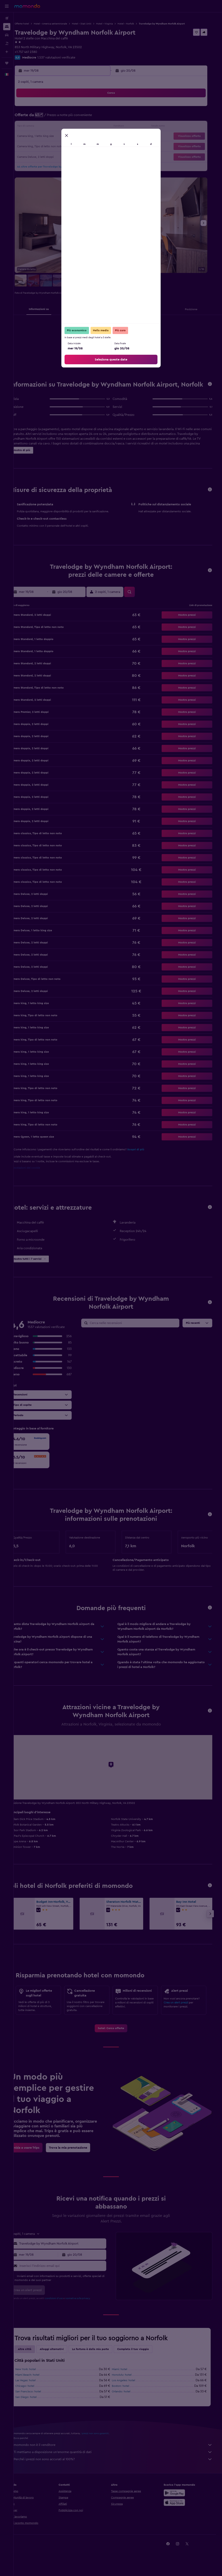 The image size is (222, 2576). I want to click on 12 [button], so click(66, 127).